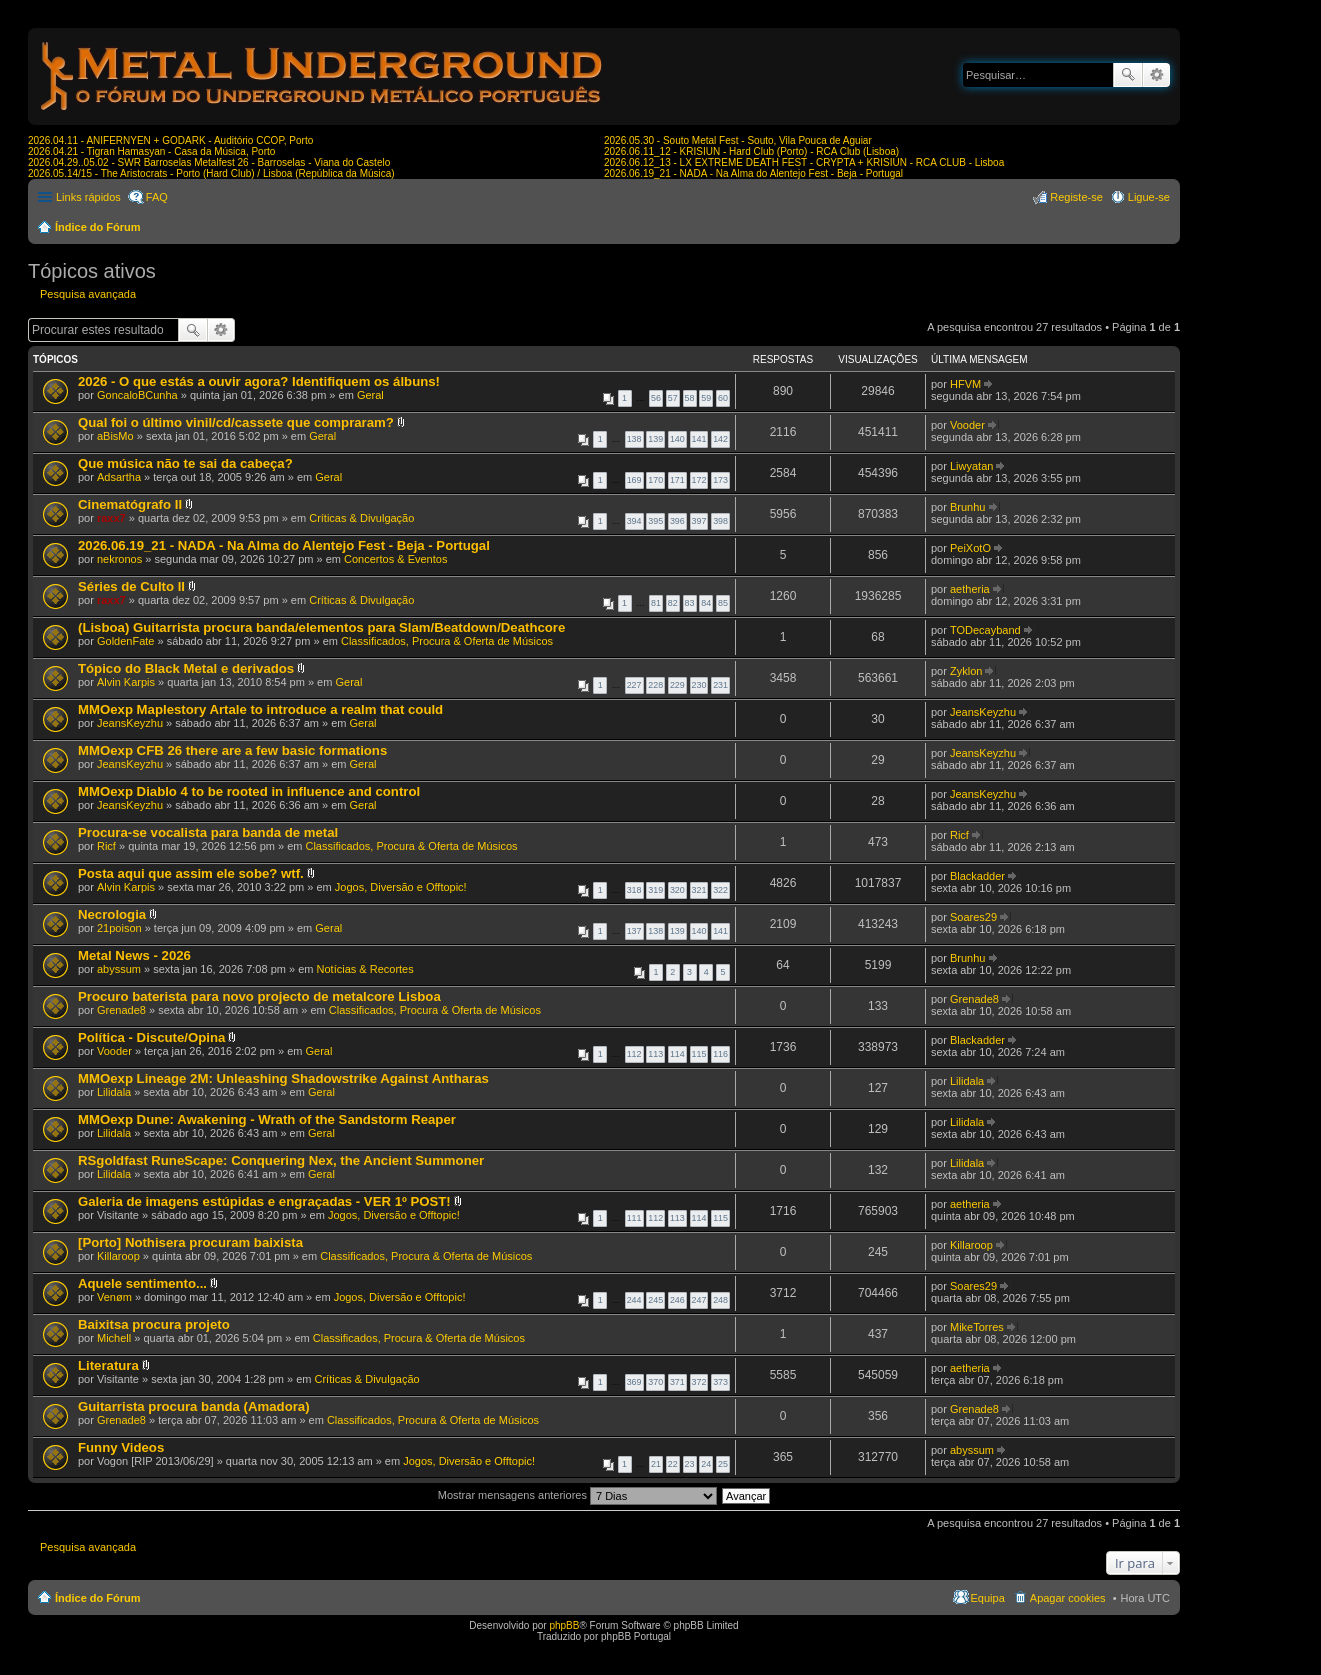 The height and width of the screenshot is (1675, 1321). Describe the element at coordinates (977, 876) in the screenshot. I see `Blackadder` at that location.